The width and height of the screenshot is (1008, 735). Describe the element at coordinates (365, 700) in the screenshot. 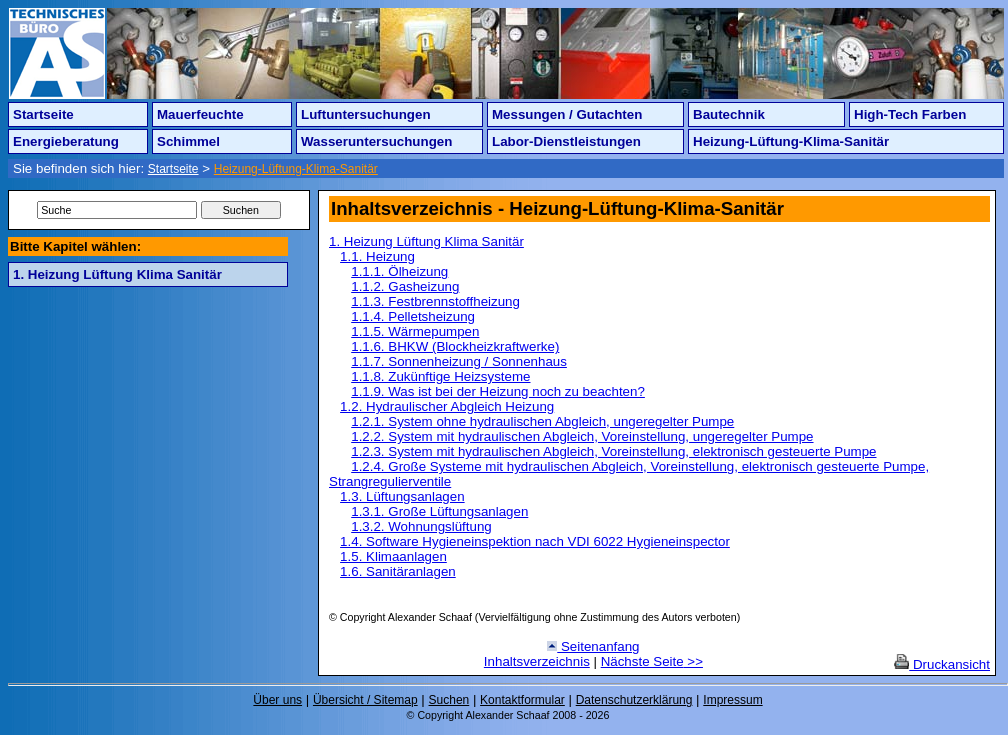

I see `Übersicht / Sitemap` at that location.